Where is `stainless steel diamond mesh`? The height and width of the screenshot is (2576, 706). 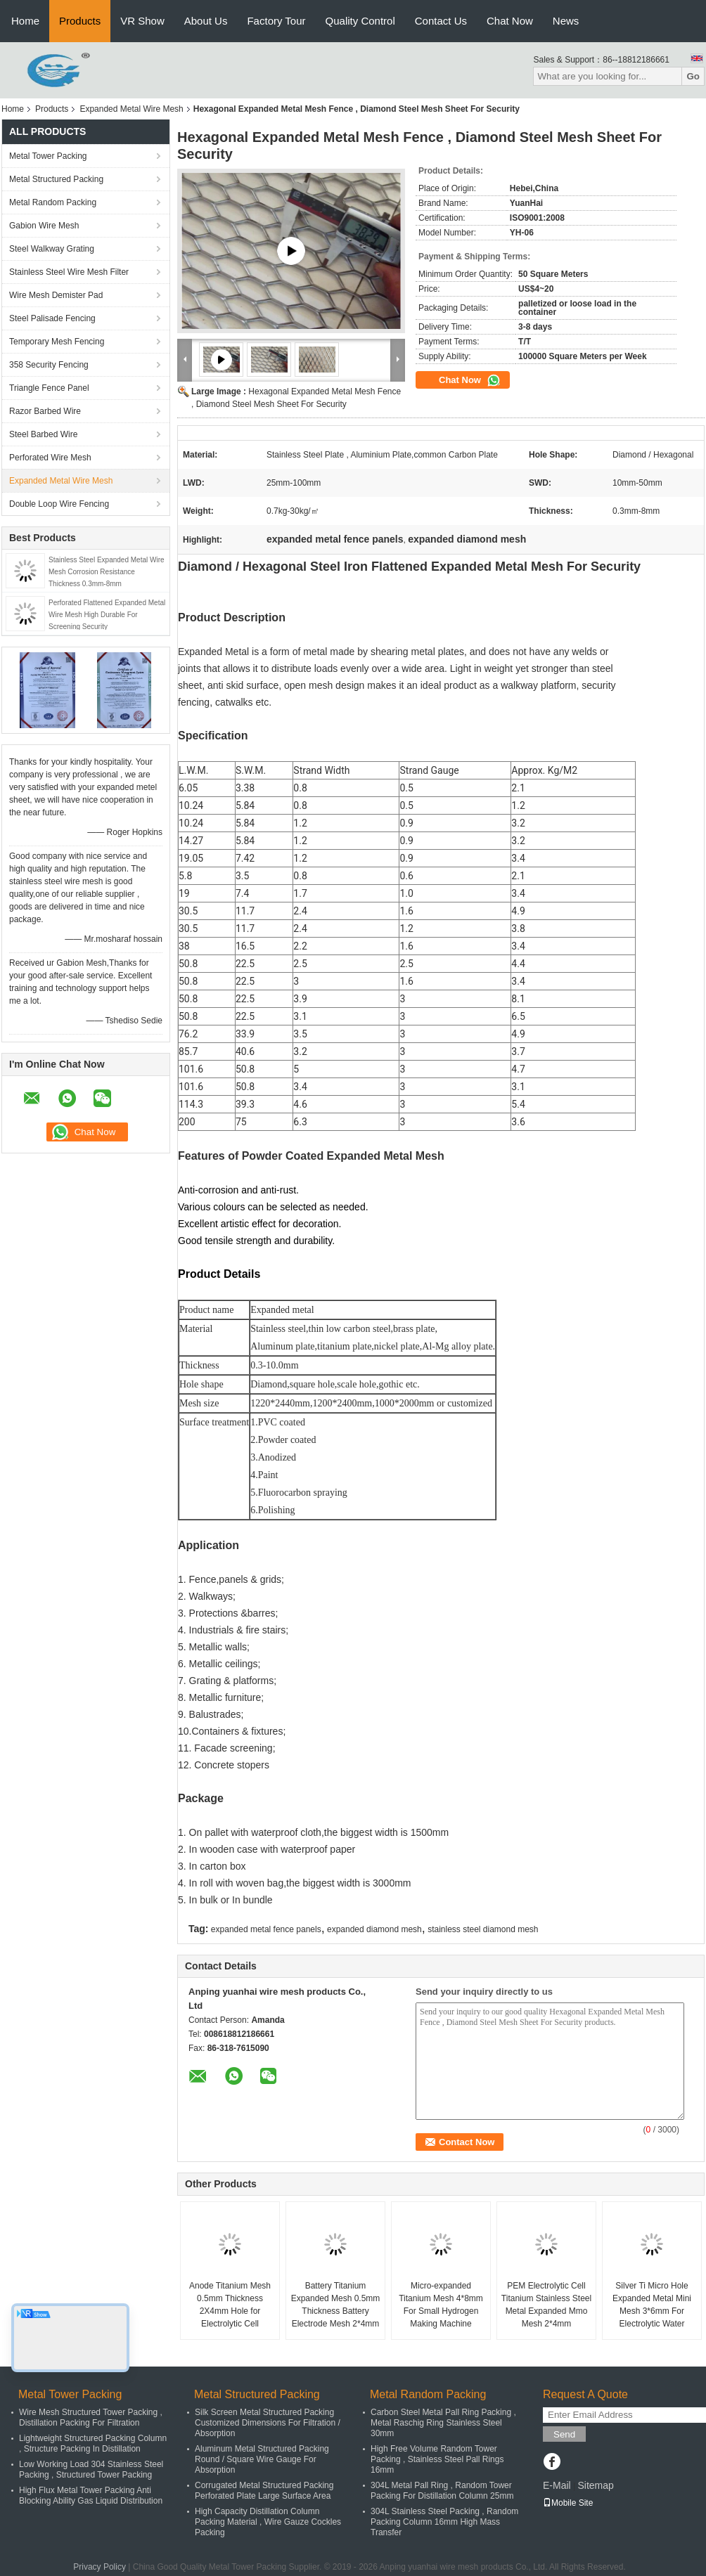
stainless steel diamond mesh is located at coordinates (483, 1929).